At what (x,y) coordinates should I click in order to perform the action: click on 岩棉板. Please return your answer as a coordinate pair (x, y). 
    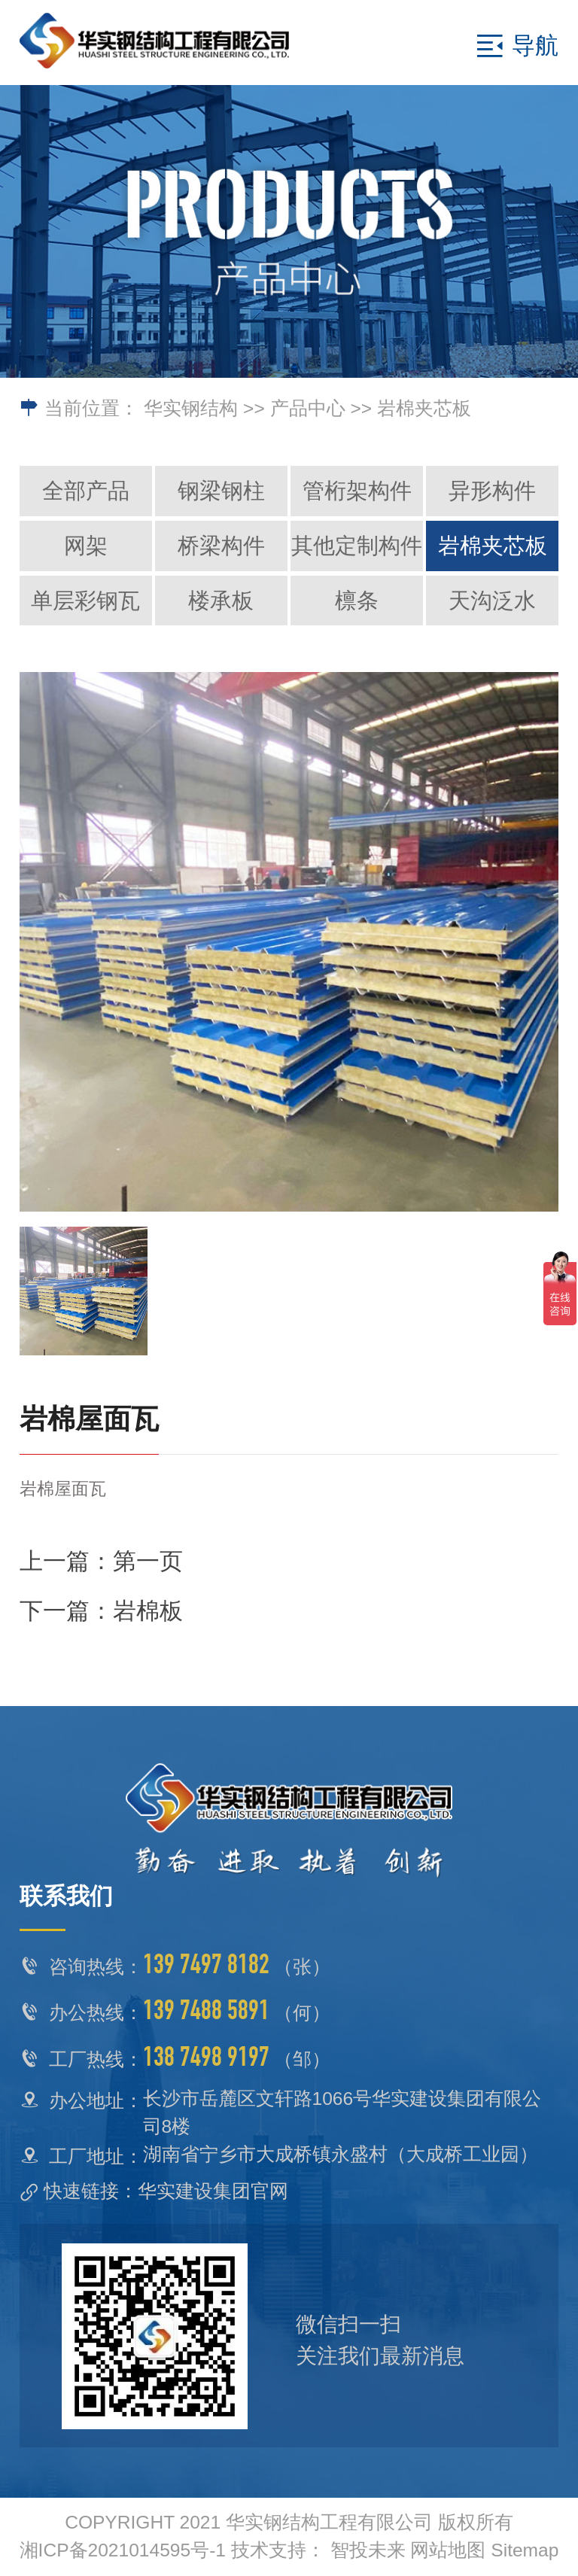
    Looking at the image, I should click on (148, 1611).